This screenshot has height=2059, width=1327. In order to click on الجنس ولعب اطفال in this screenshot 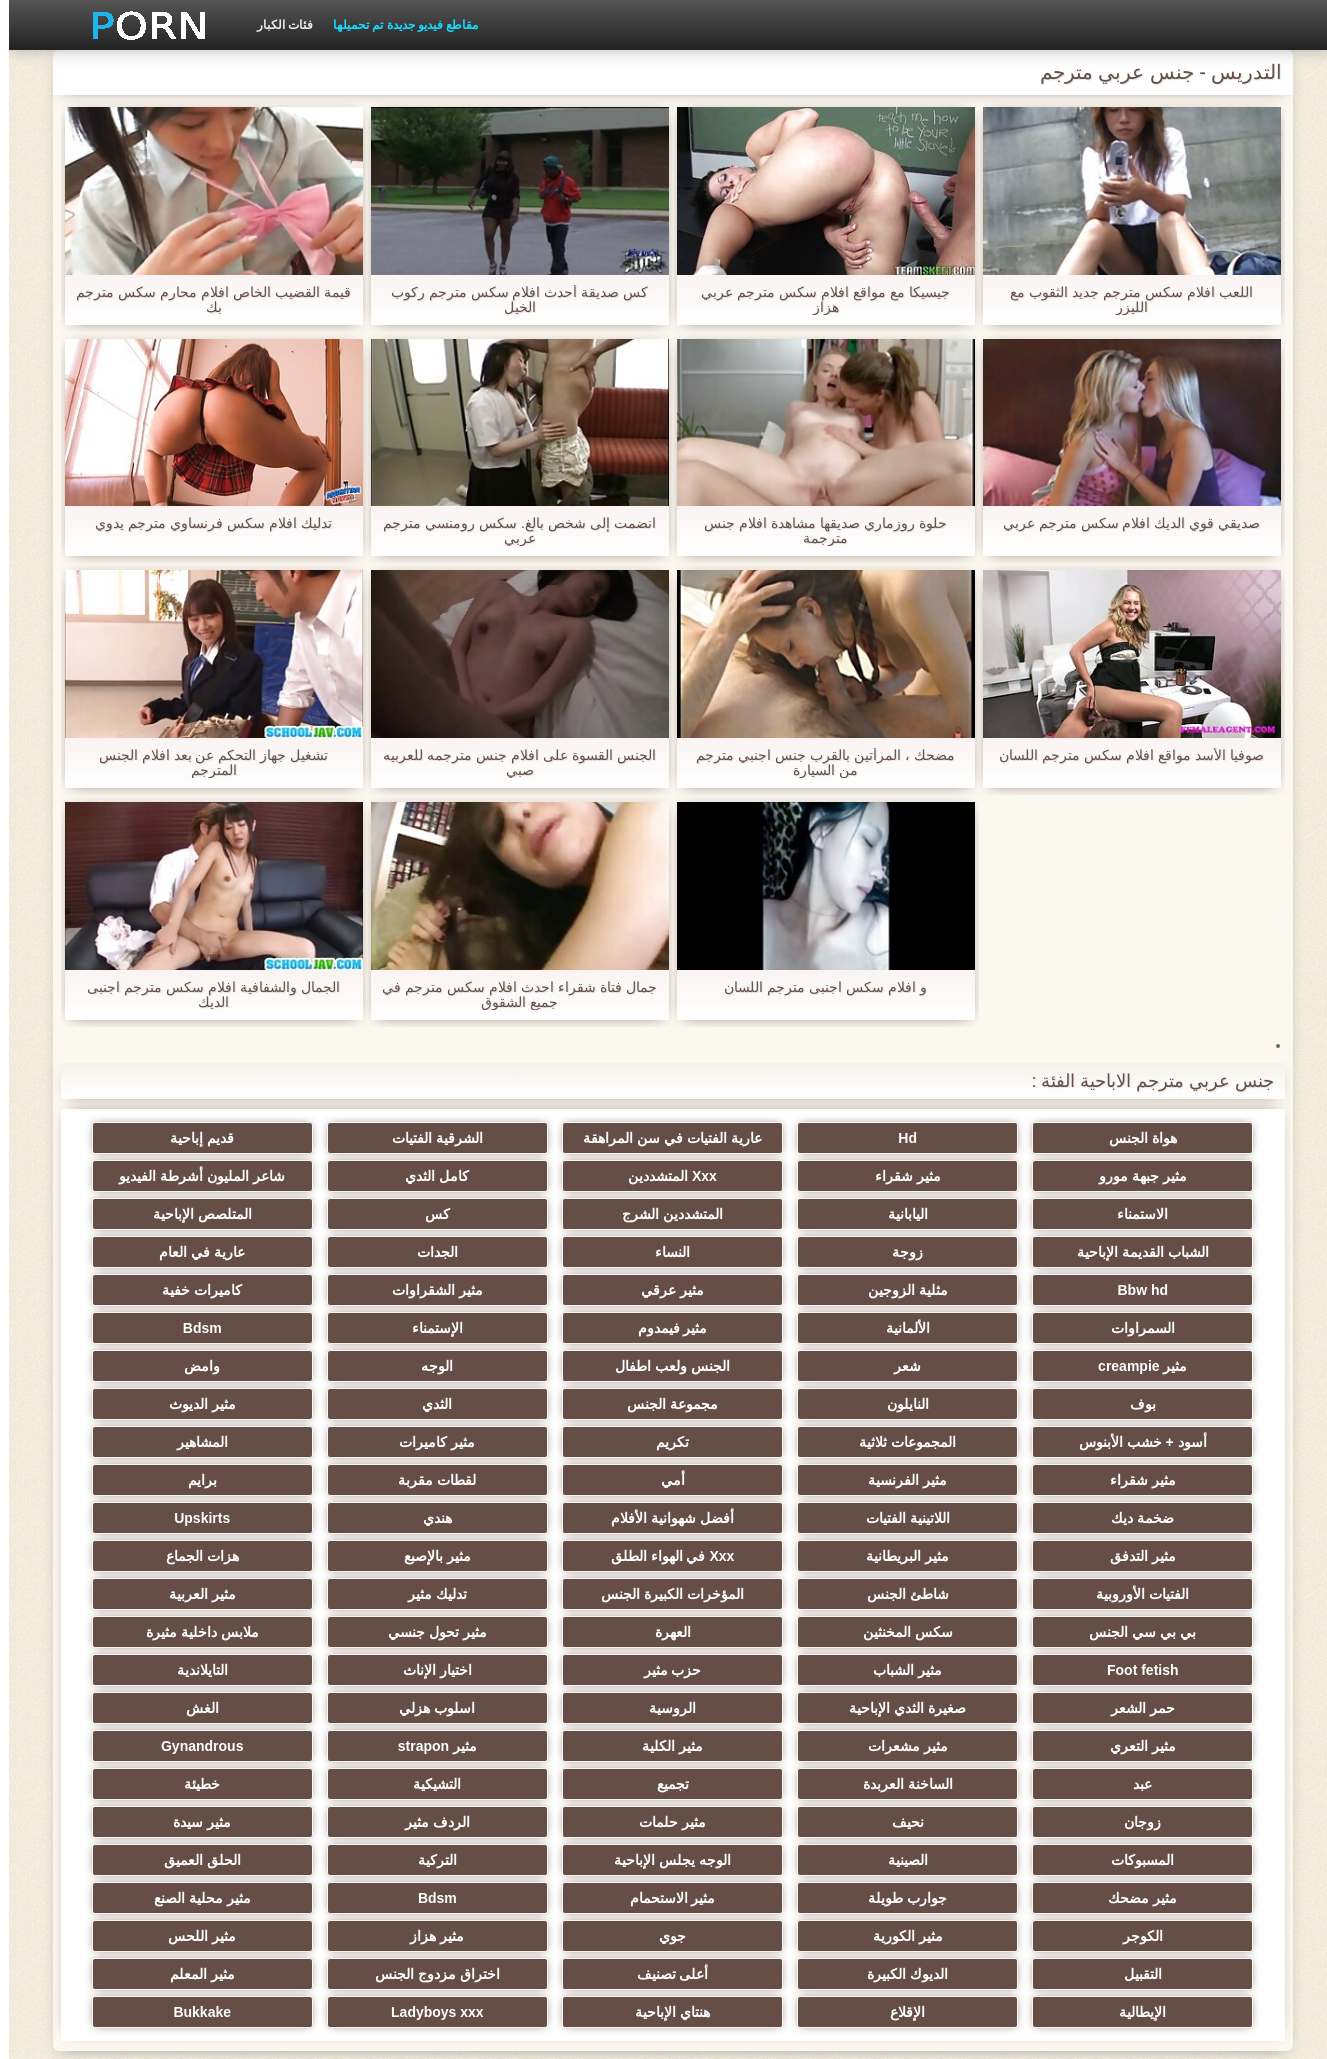, I will do `click(761, 1328)`.